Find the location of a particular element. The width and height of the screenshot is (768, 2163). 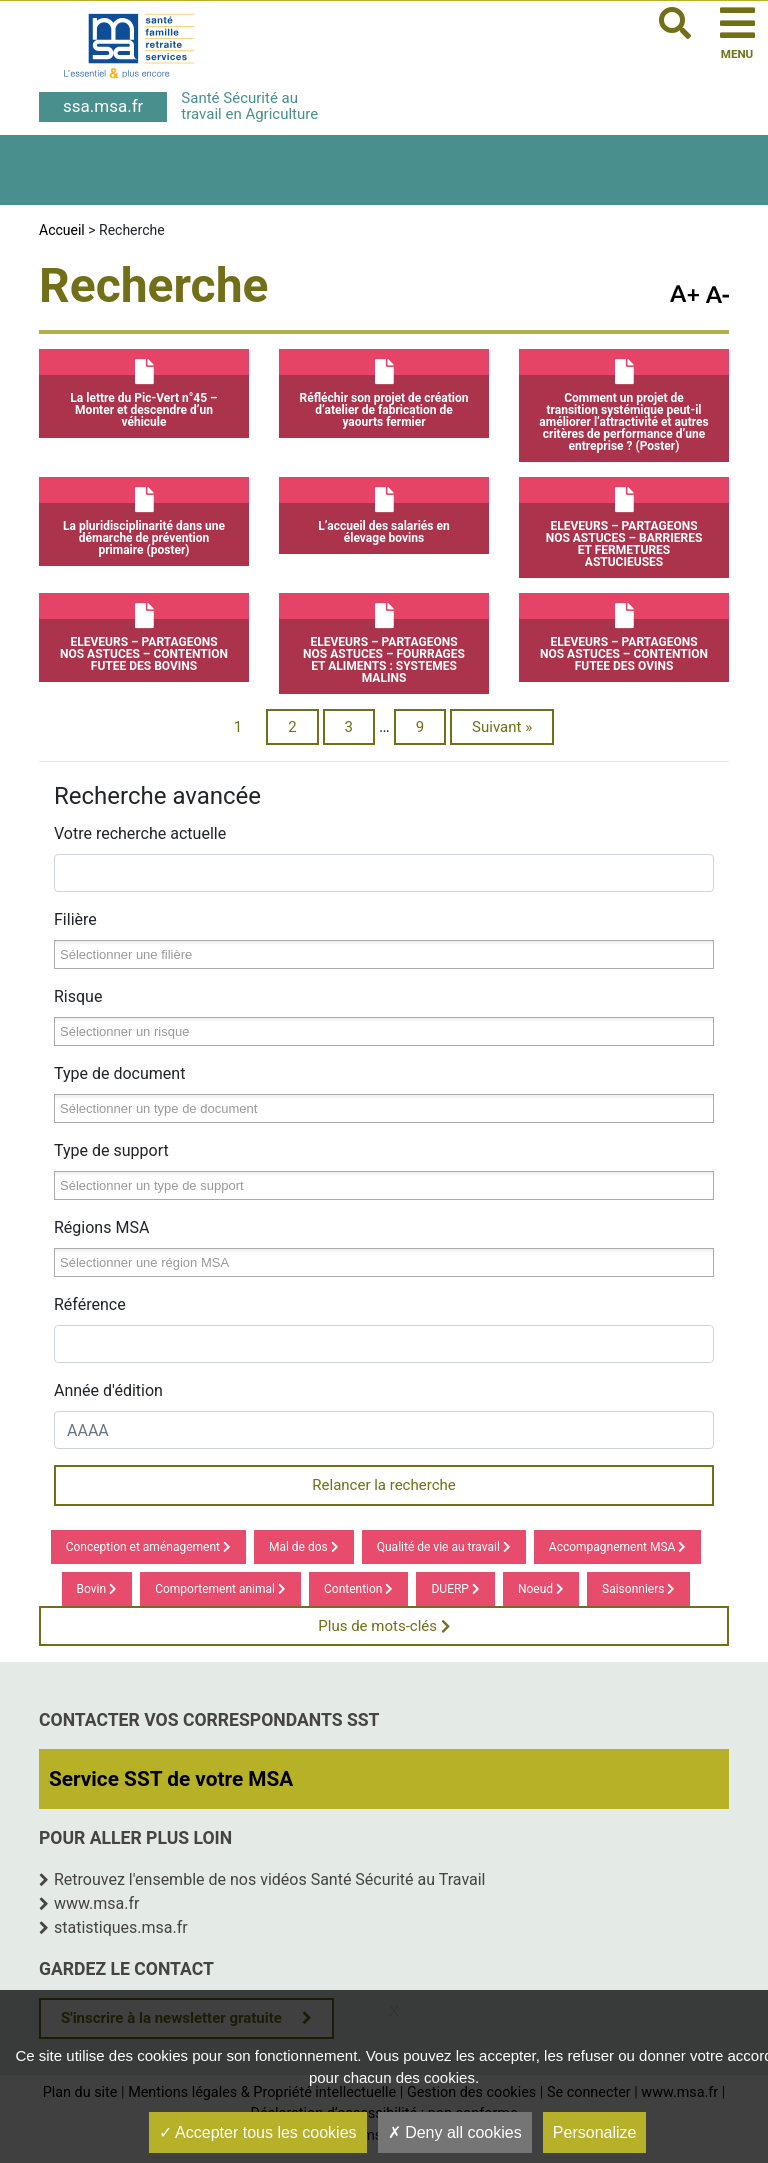

La lettre du Pic-Vert n°45 – Monter et descendre d’un véhicule is located at coordinates (144, 389).